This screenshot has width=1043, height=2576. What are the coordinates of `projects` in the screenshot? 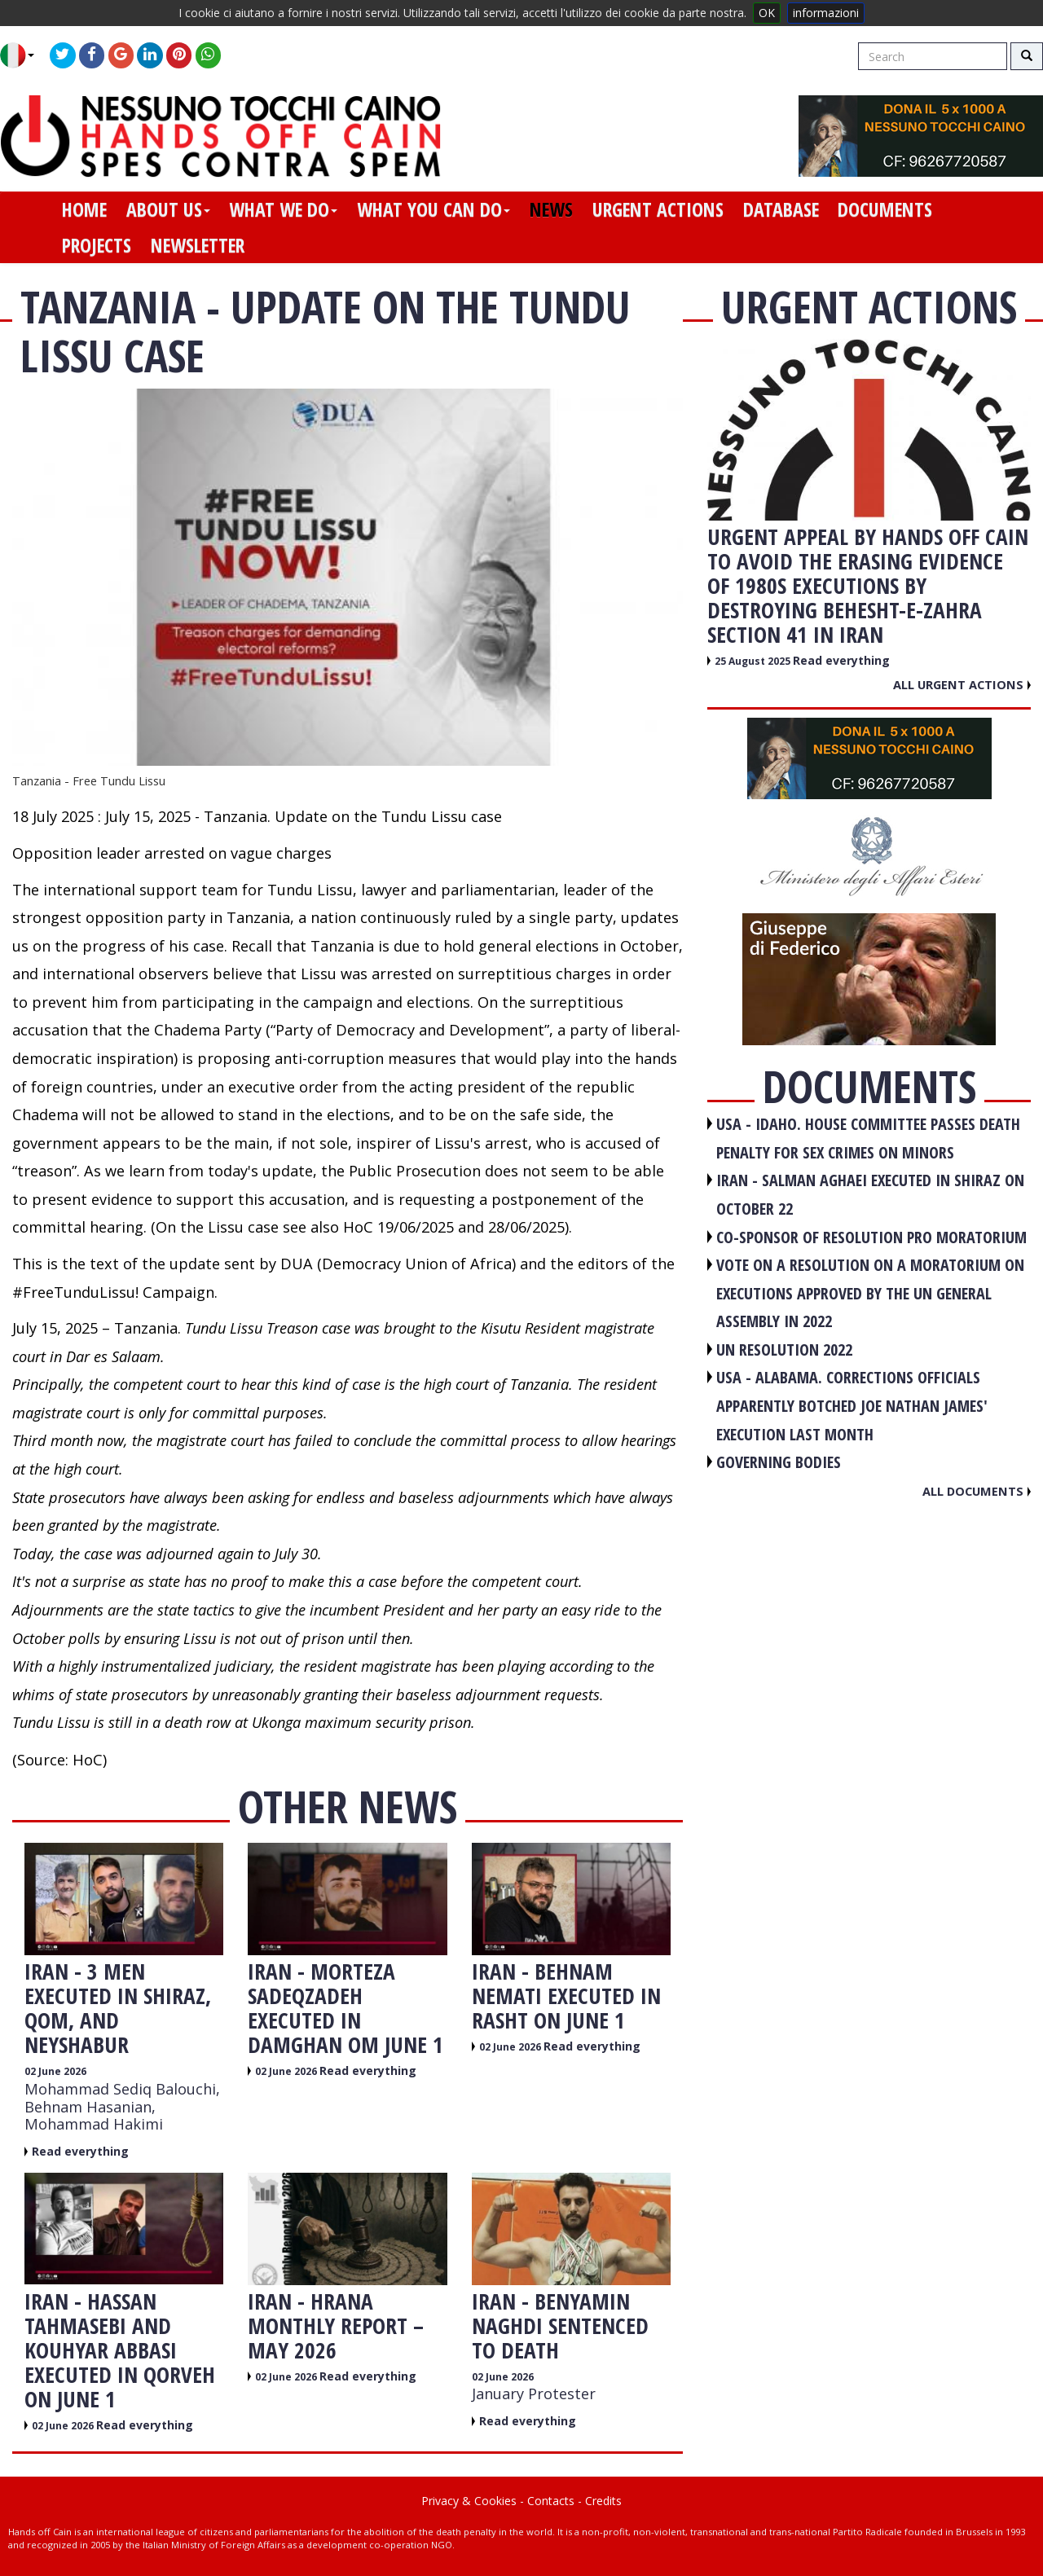 It's located at (96, 245).